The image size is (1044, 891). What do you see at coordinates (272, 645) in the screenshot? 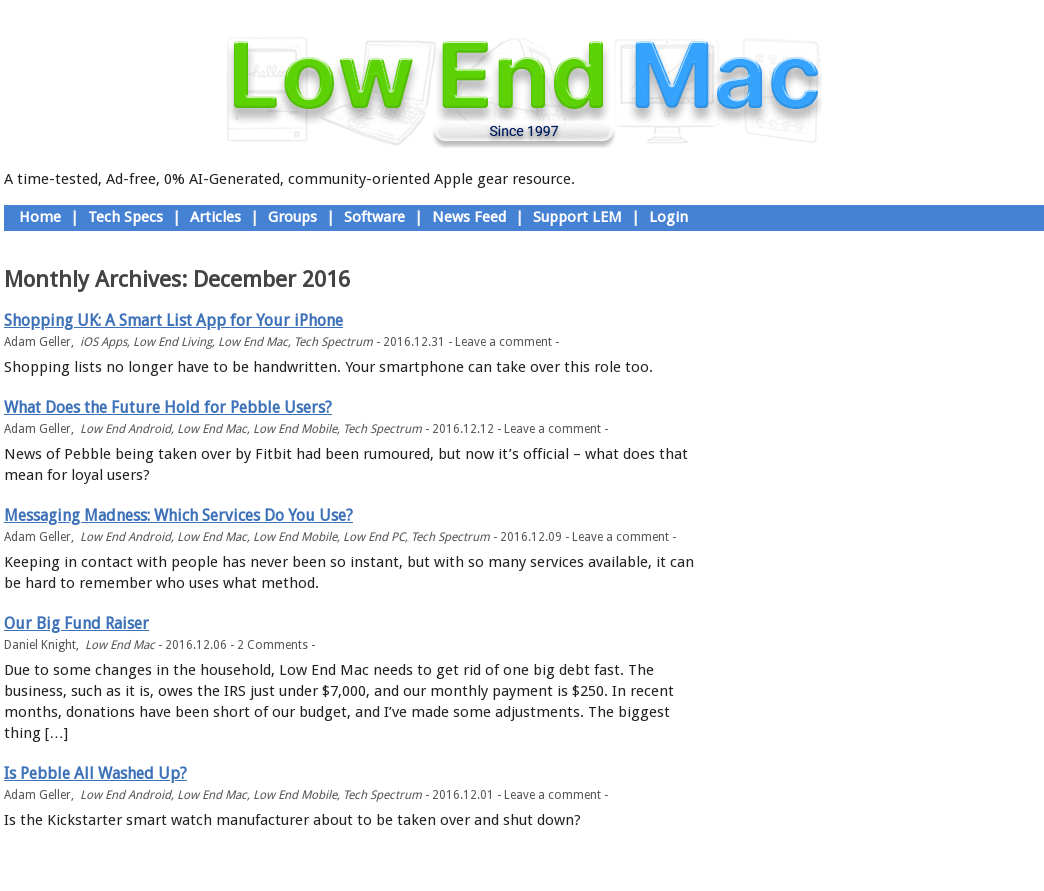
I see `2 Comments` at bounding box center [272, 645].